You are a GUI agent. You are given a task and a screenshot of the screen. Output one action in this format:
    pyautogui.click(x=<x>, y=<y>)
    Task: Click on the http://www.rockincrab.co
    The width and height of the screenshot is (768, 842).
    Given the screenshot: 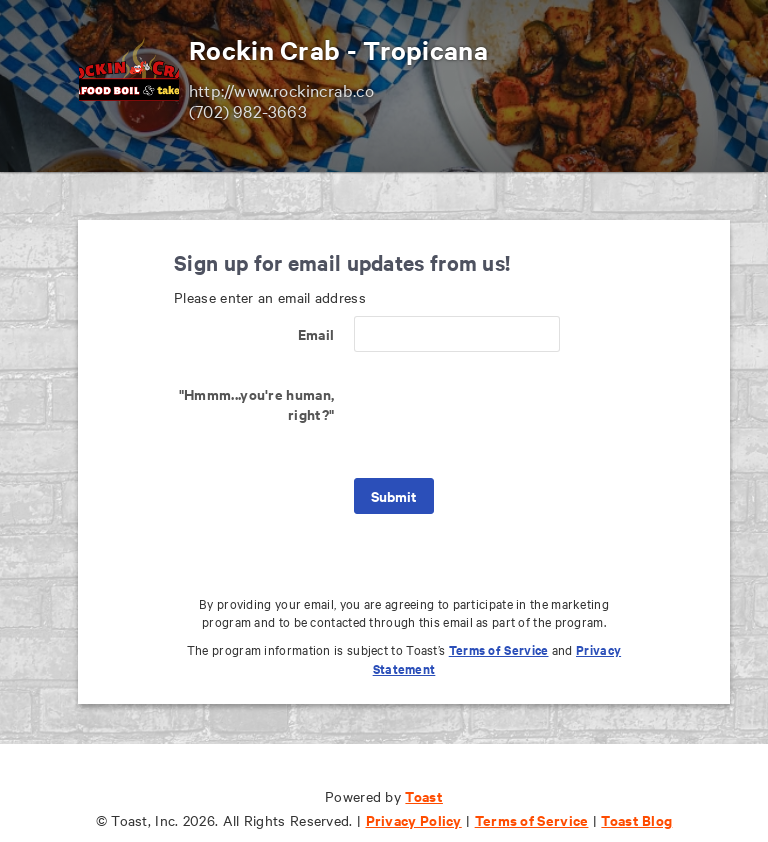 What is the action you would take?
    pyautogui.click(x=281, y=89)
    